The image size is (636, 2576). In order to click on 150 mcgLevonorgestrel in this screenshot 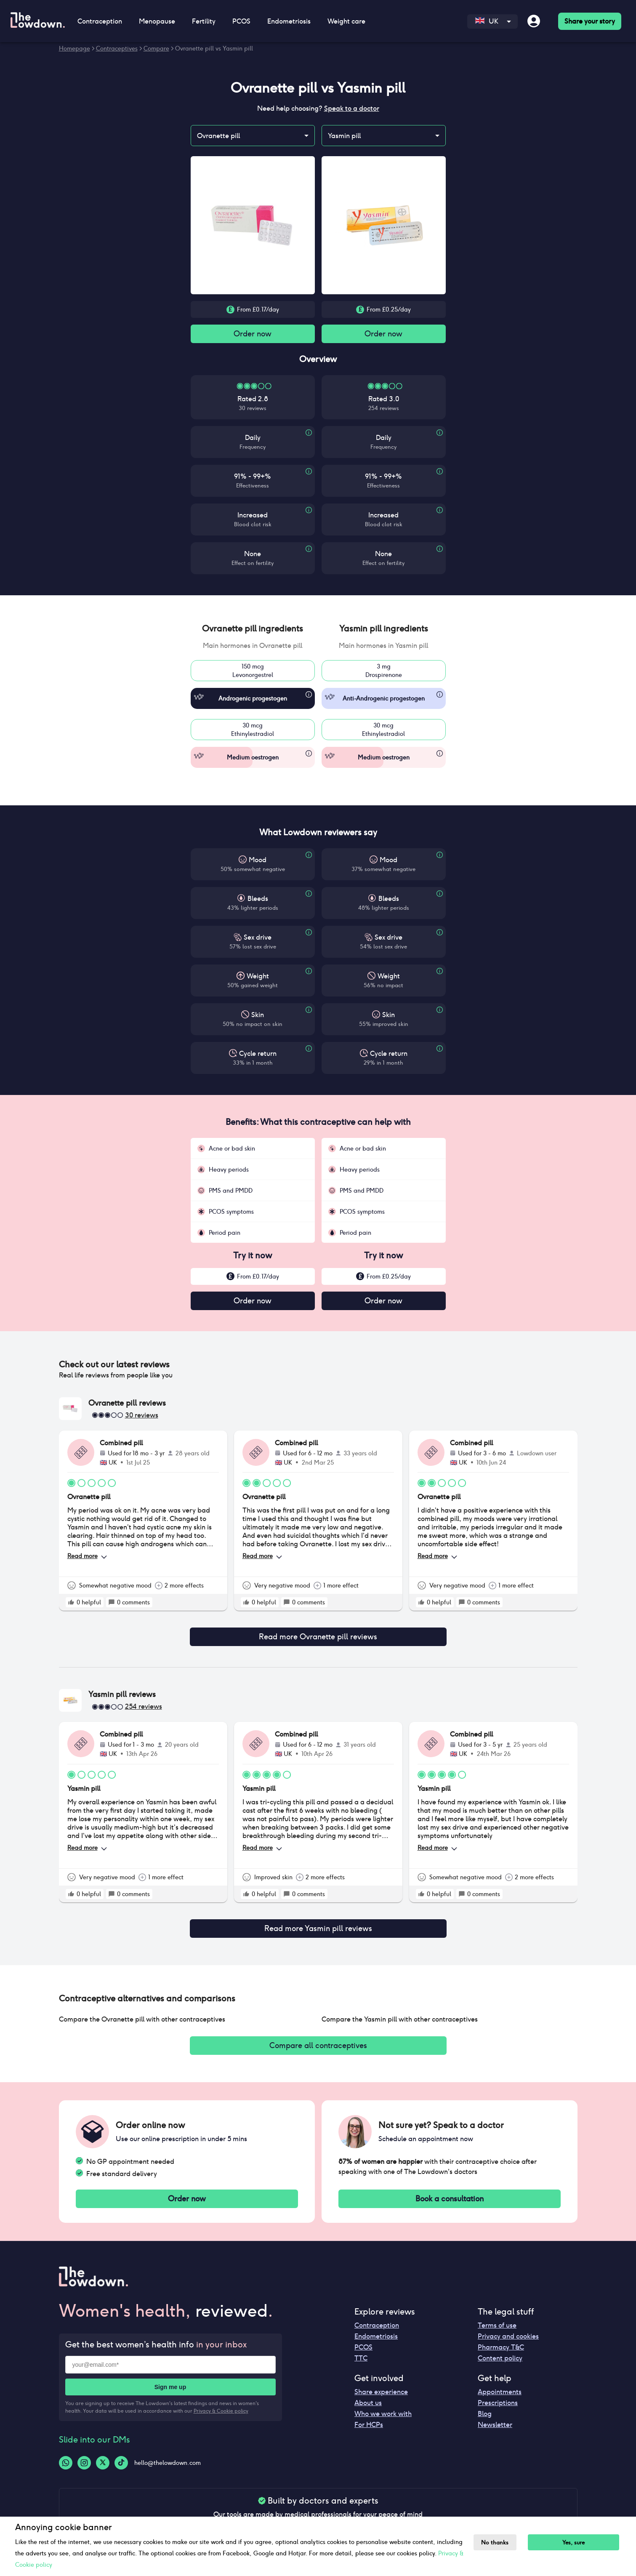, I will do `click(252, 672)`.